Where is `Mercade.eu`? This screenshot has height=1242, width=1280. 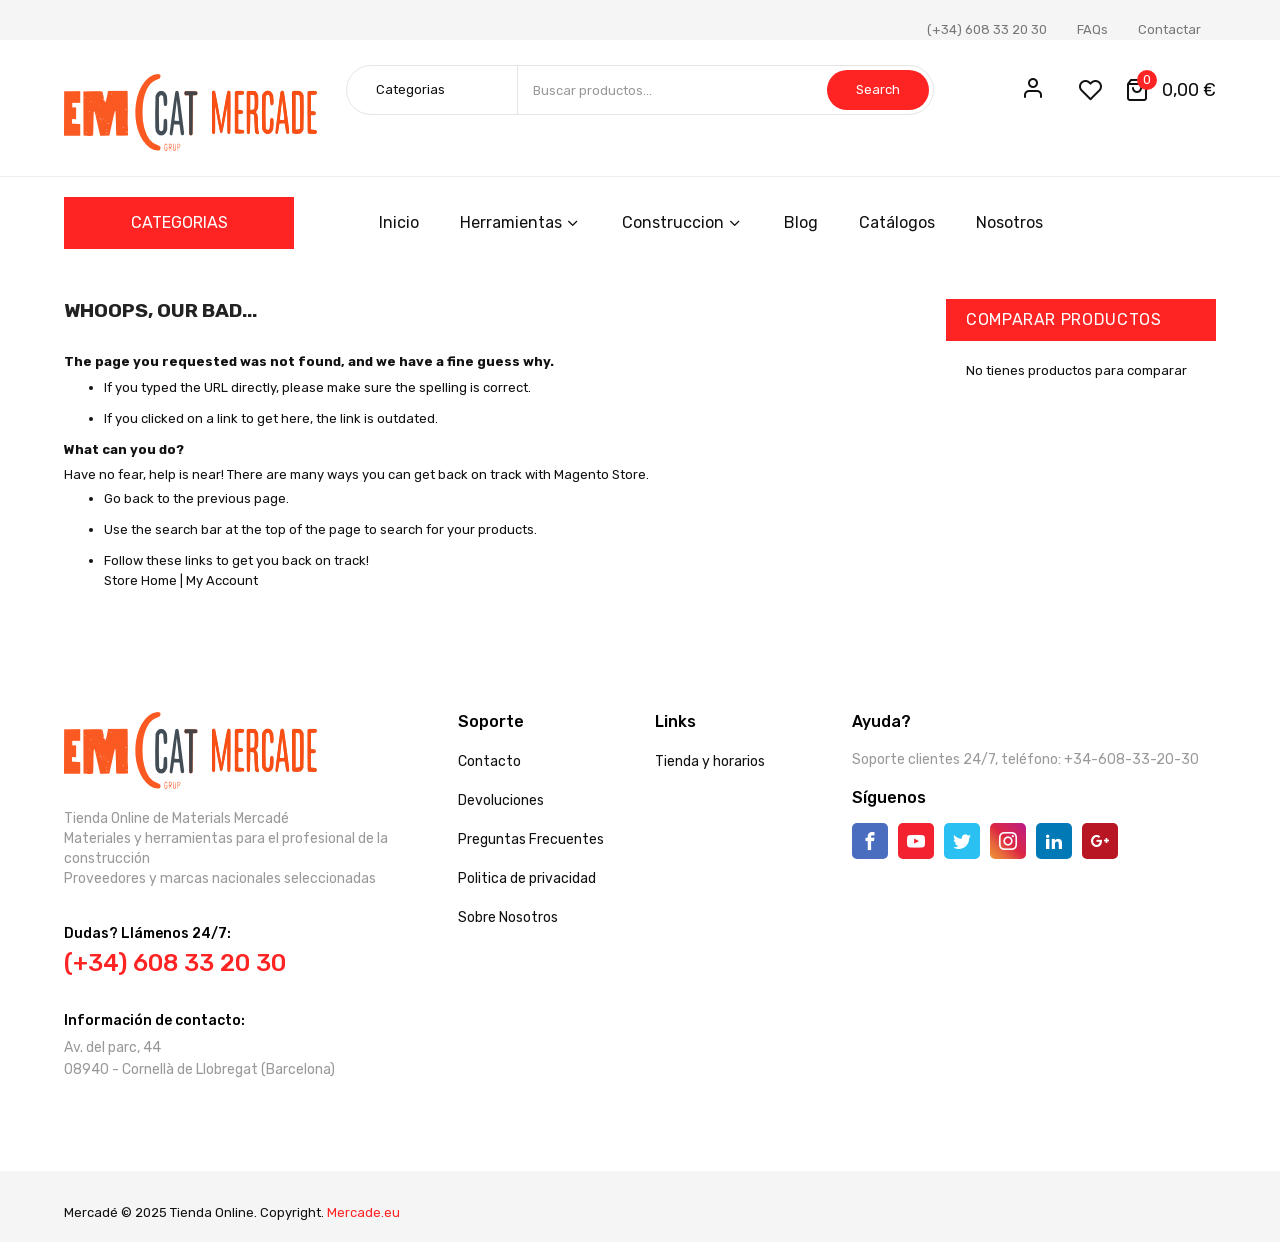 Mercade.eu is located at coordinates (363, 1212).